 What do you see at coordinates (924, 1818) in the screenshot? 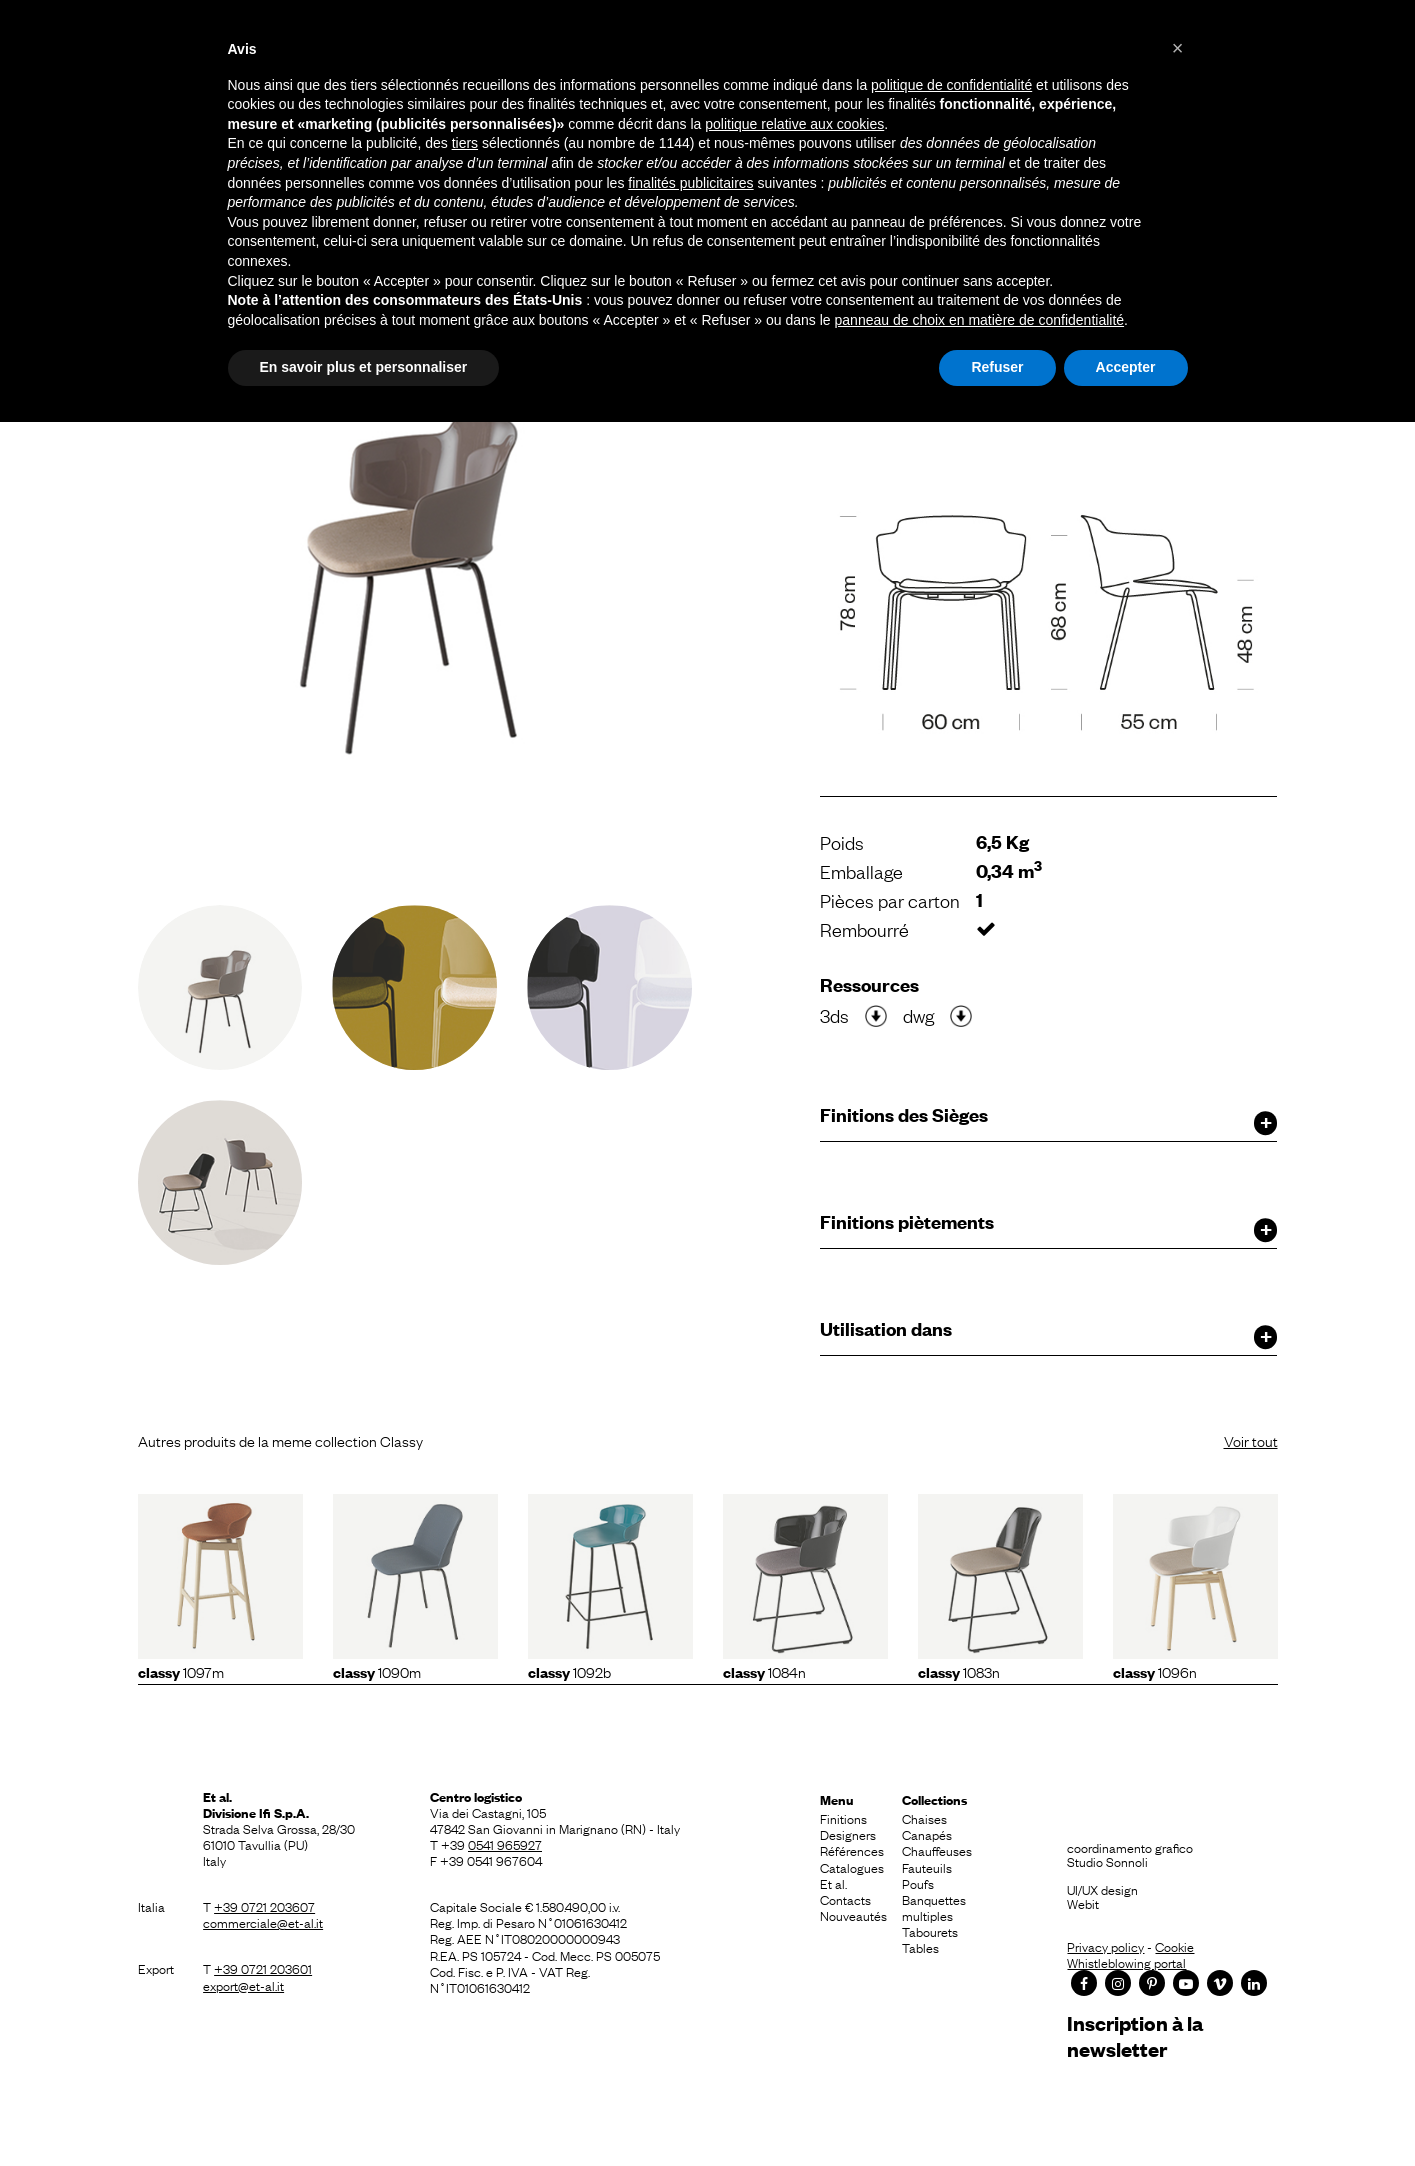
I see `Chaises` at bounding box center [924, 1818].